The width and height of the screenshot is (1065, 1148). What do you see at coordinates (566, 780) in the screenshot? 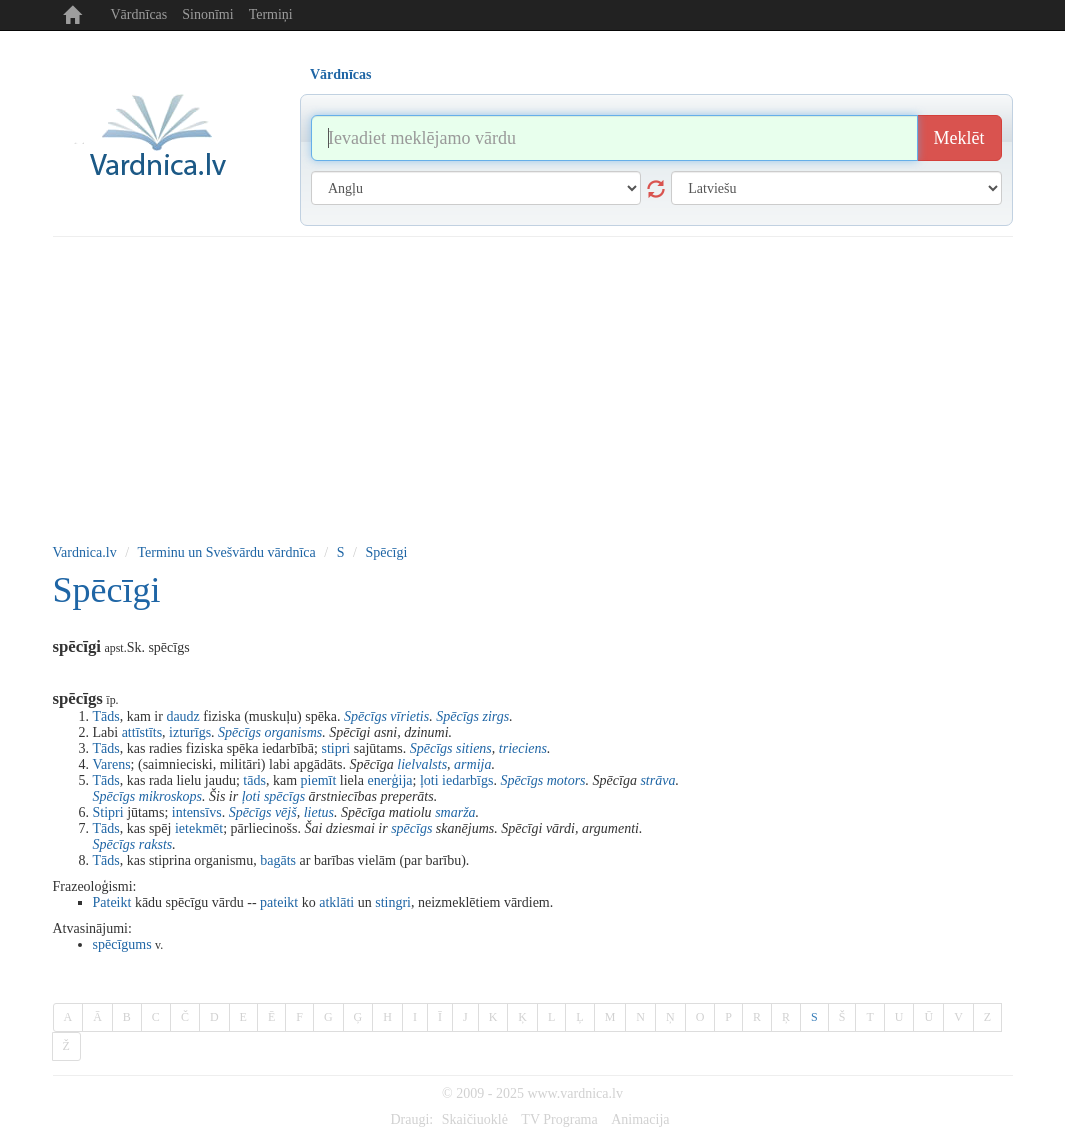
I see `motors` at bounding box center [566, 780].